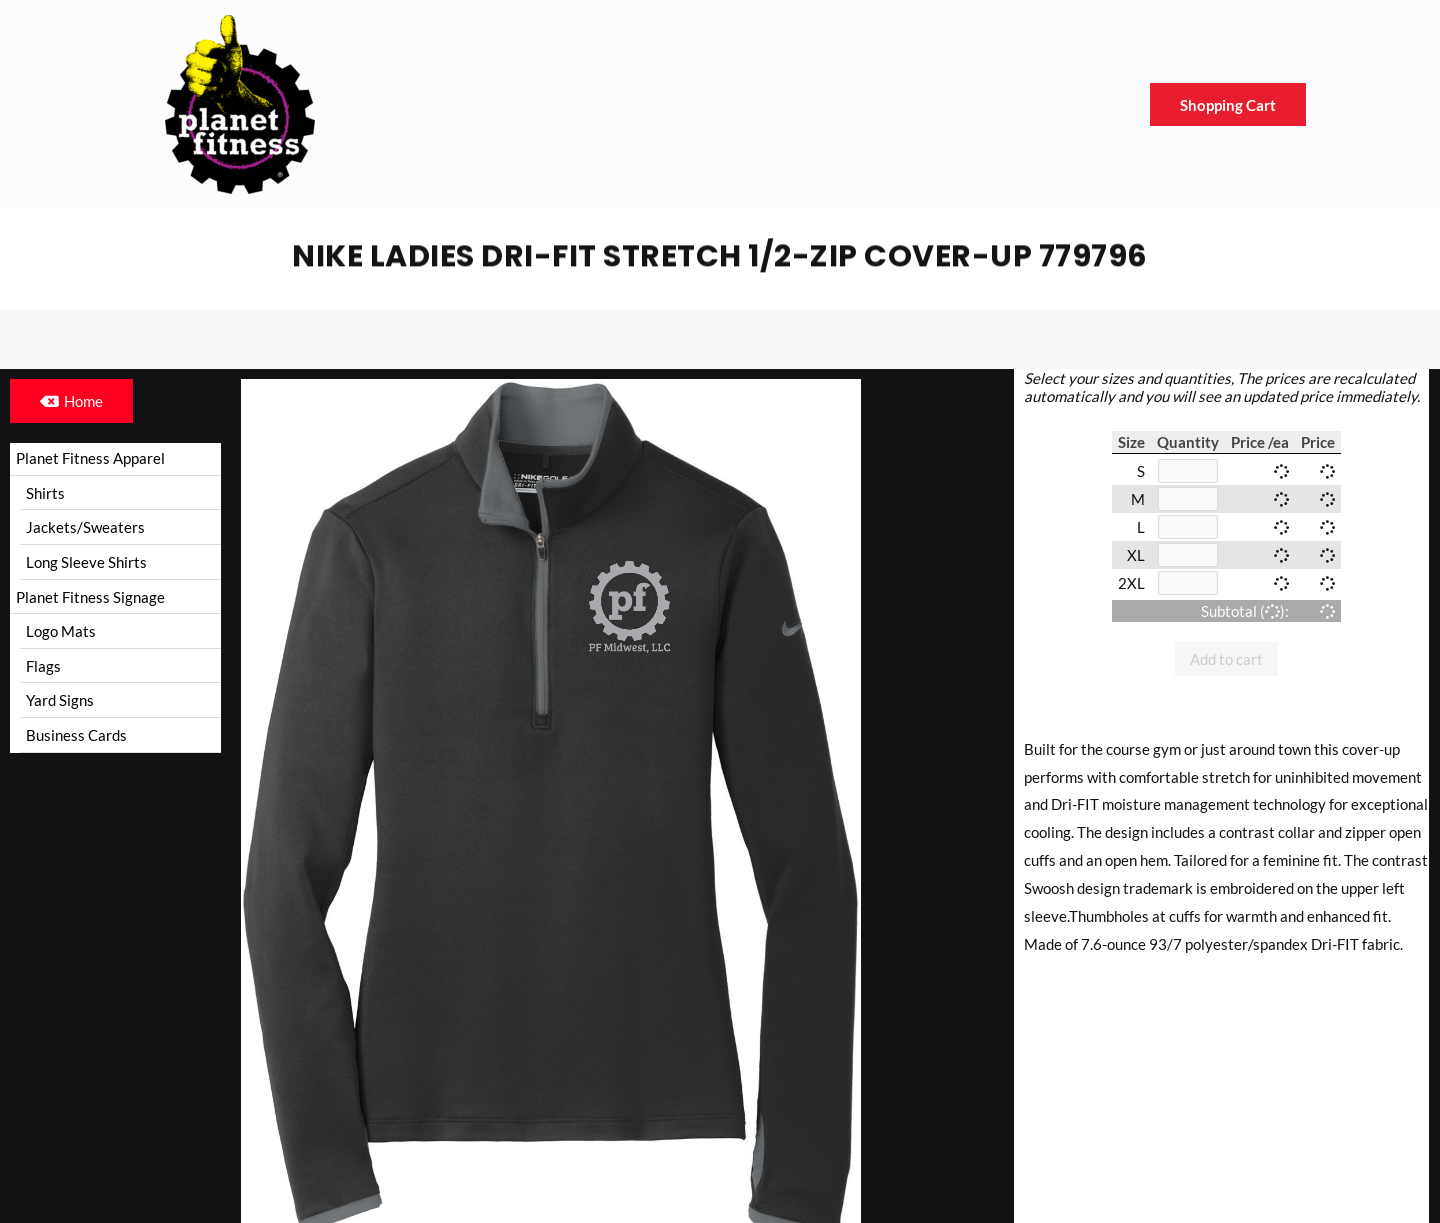  Describe the element at coordinates (85, 528) in the screenshot. I see `Jackets/Sweaters` at that location.